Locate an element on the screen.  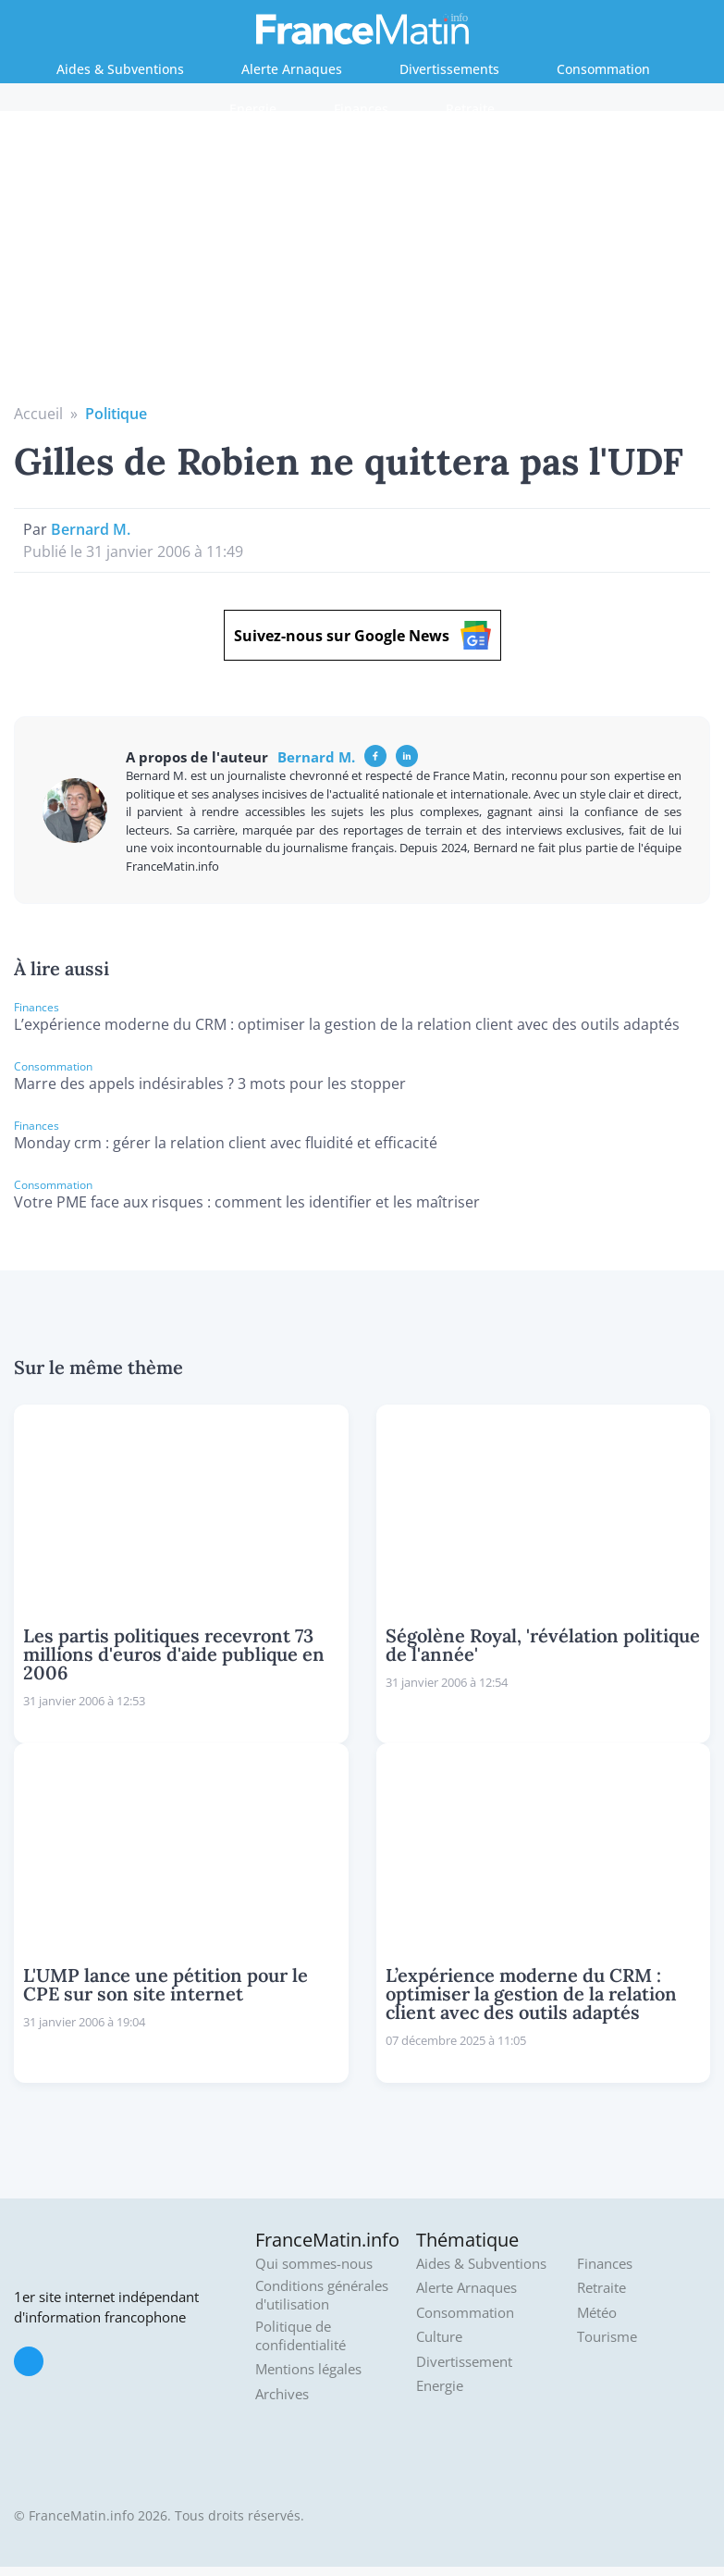
Marre des appels indésirables ? 3 mots pour les stopper is located at coordinates (210, 1083).